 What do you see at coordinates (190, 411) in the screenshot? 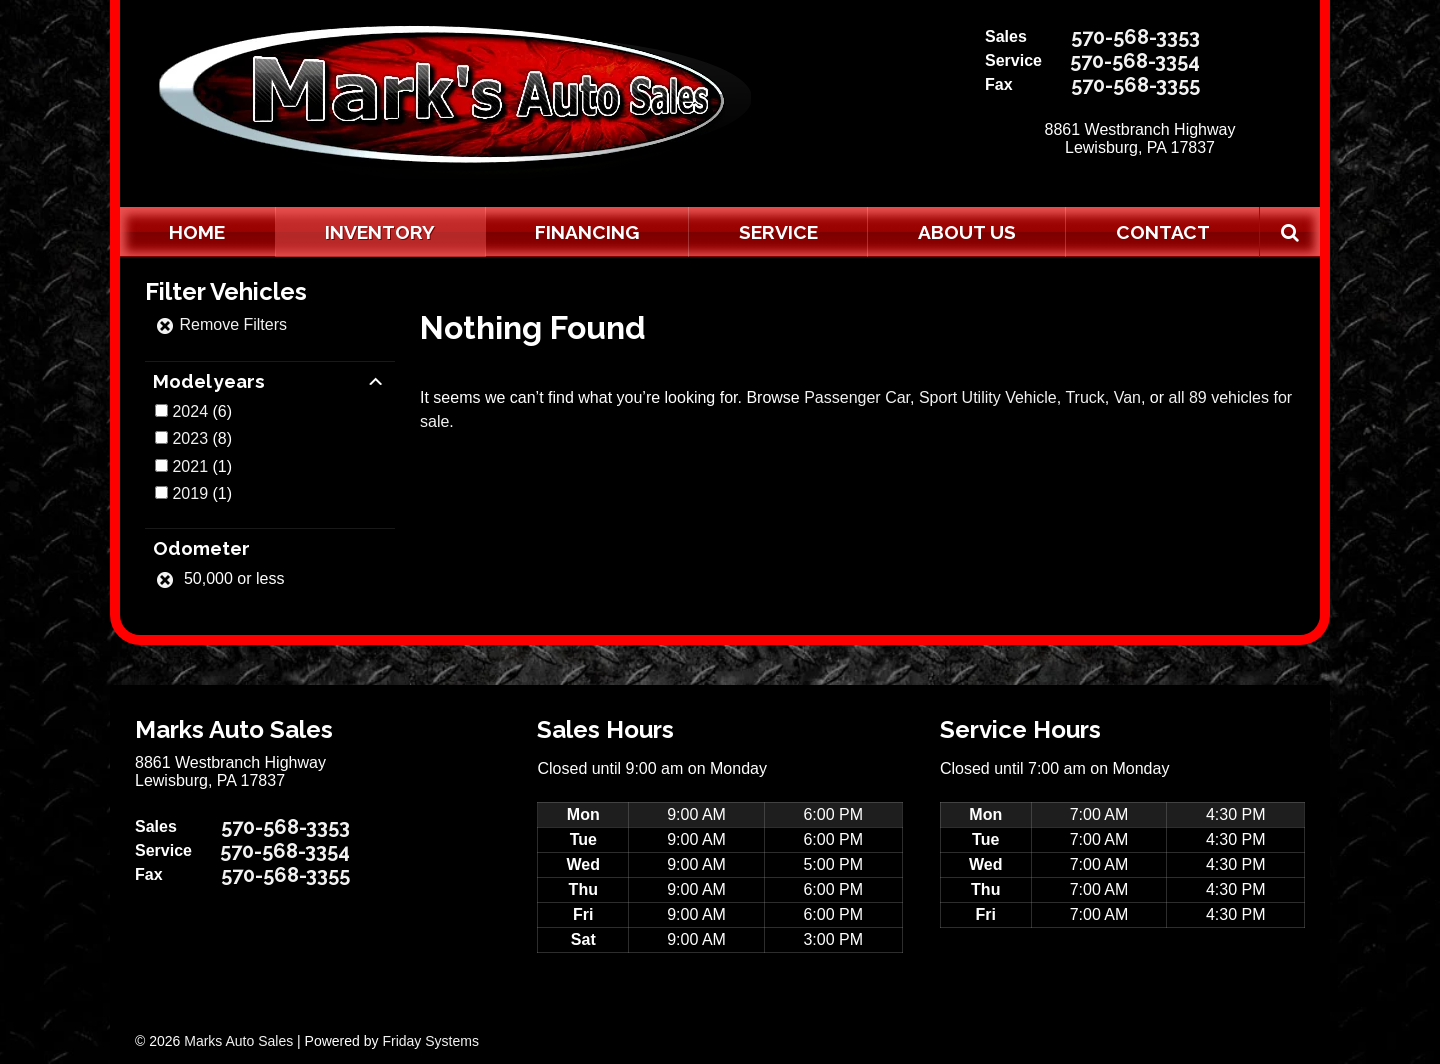
I see `2024` at bounding box center [190, 411].